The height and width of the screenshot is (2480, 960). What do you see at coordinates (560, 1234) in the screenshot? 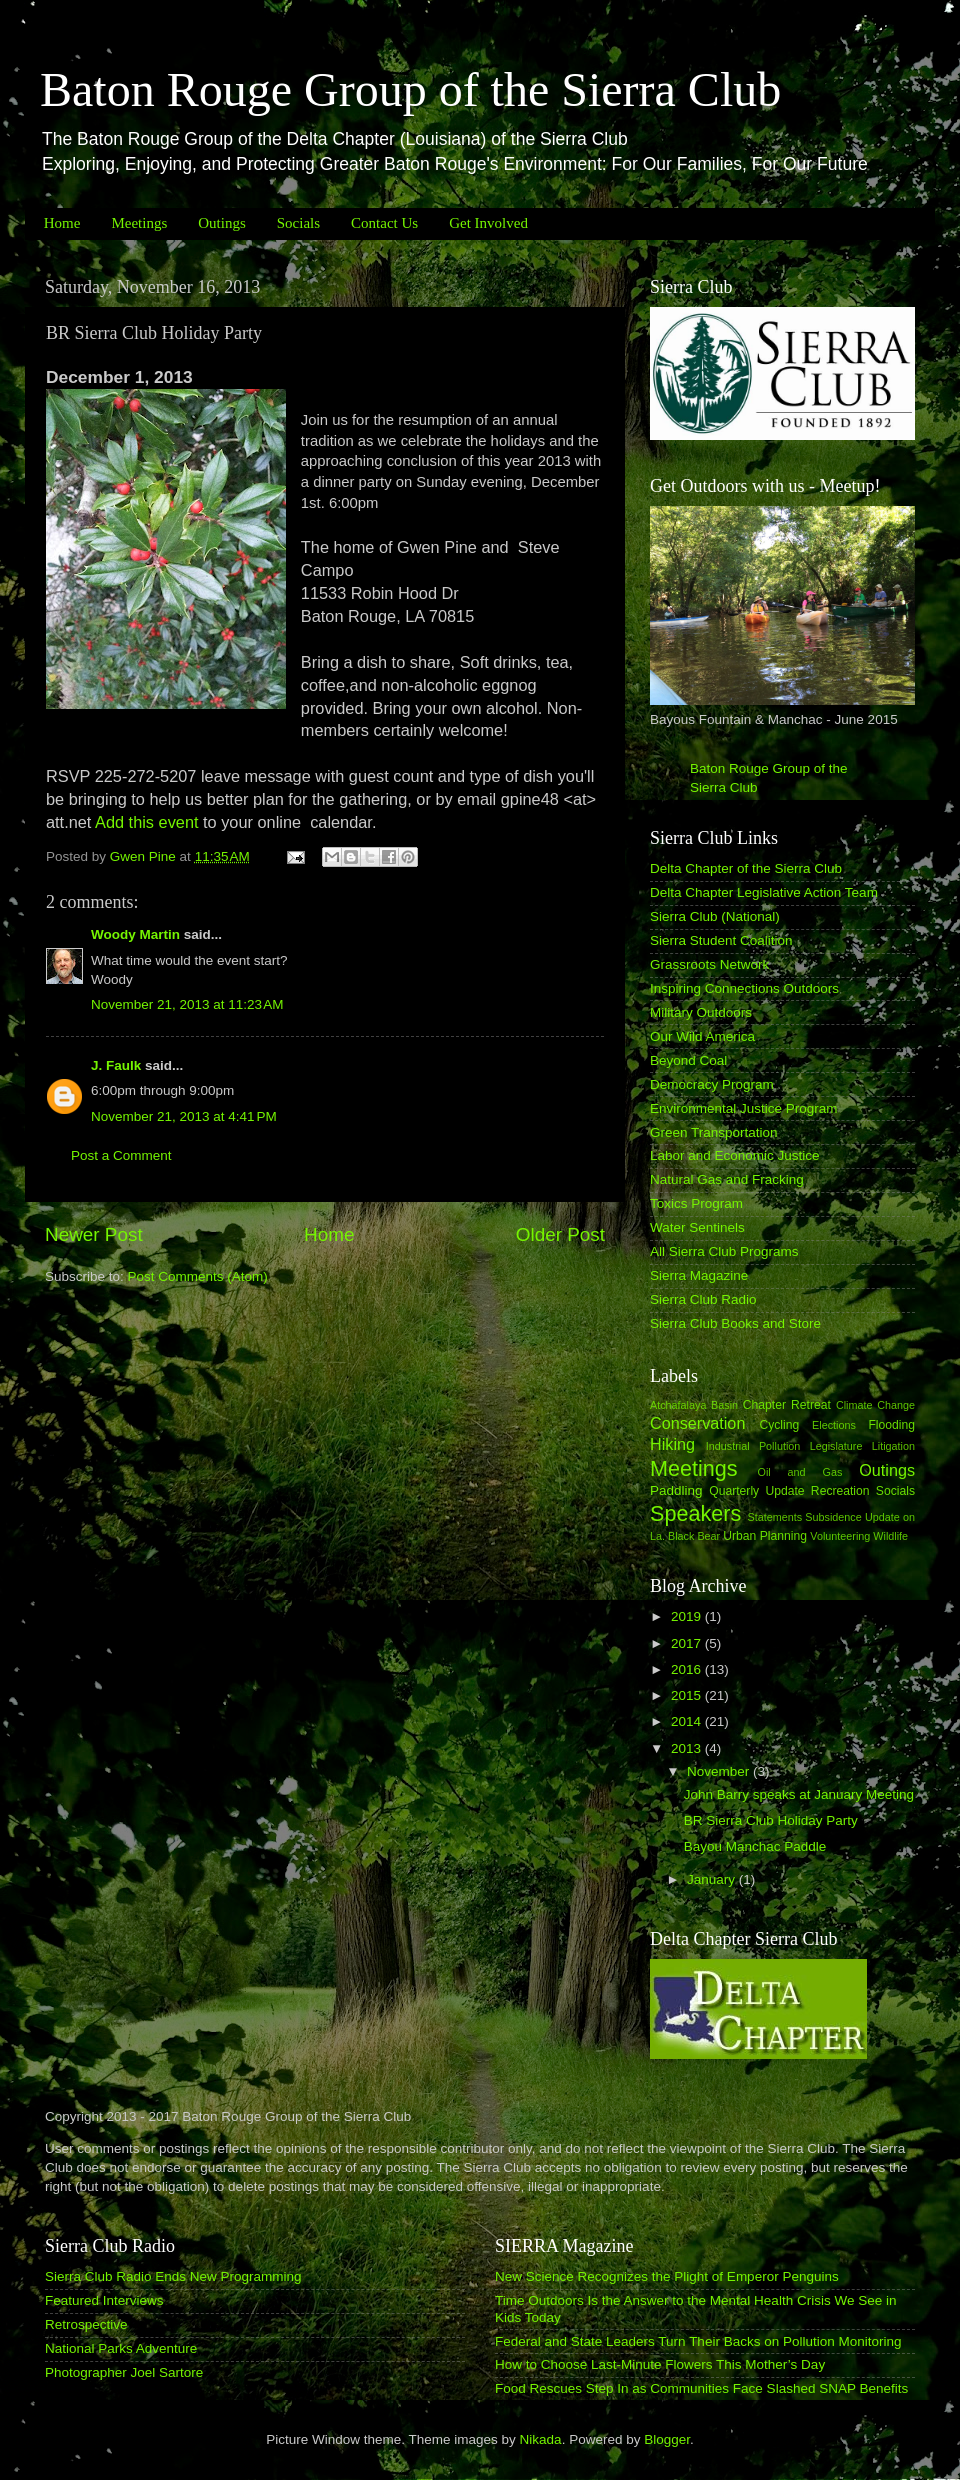
I see `Older Post` at bounding box center [560, 1234].